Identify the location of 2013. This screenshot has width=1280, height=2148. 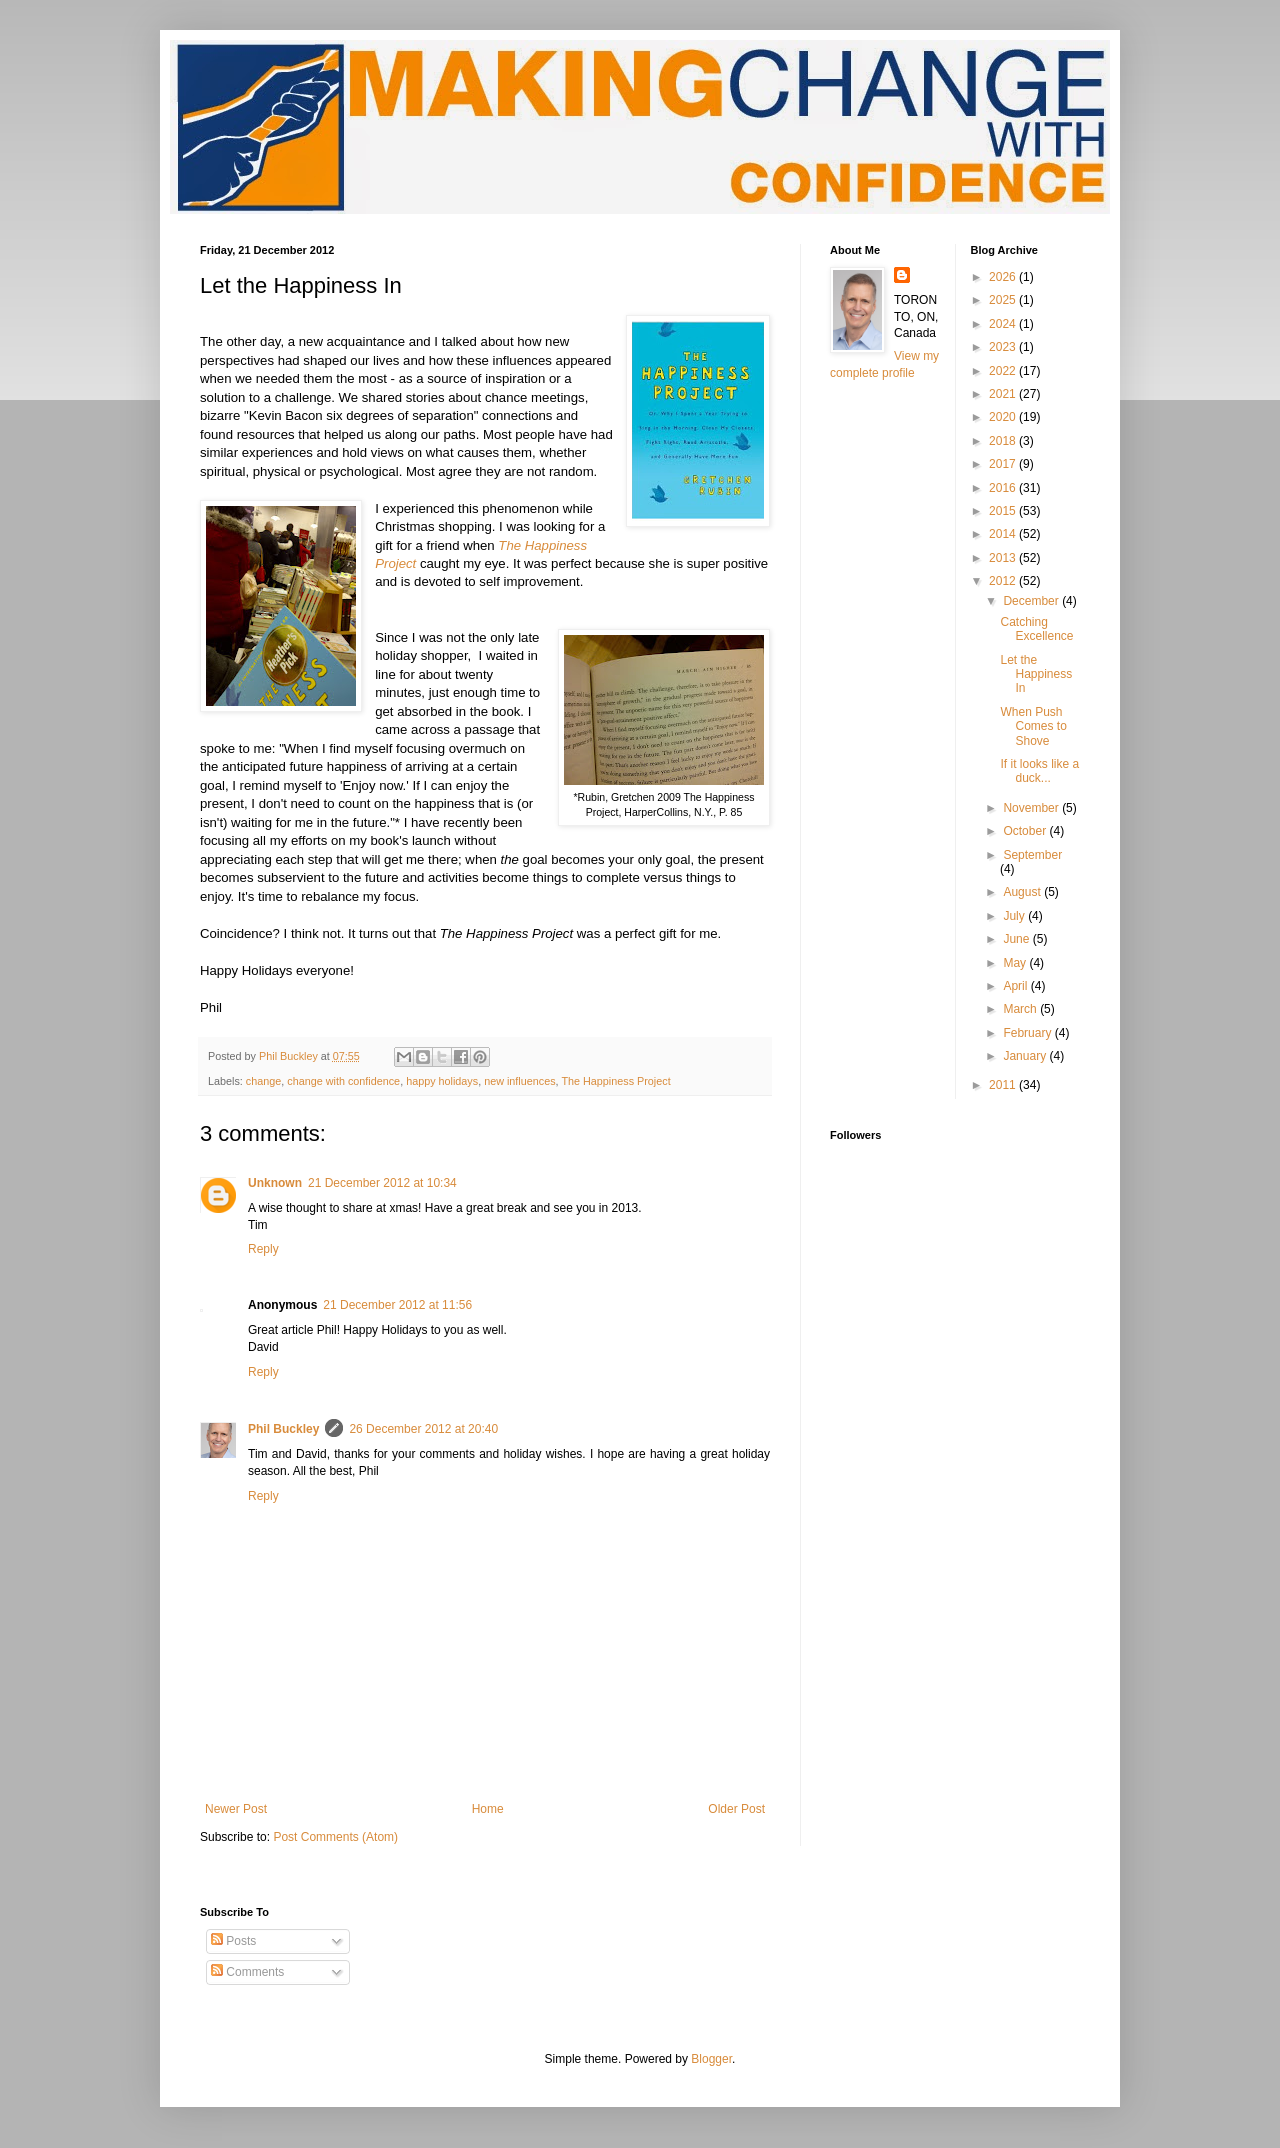
(1004, 558).